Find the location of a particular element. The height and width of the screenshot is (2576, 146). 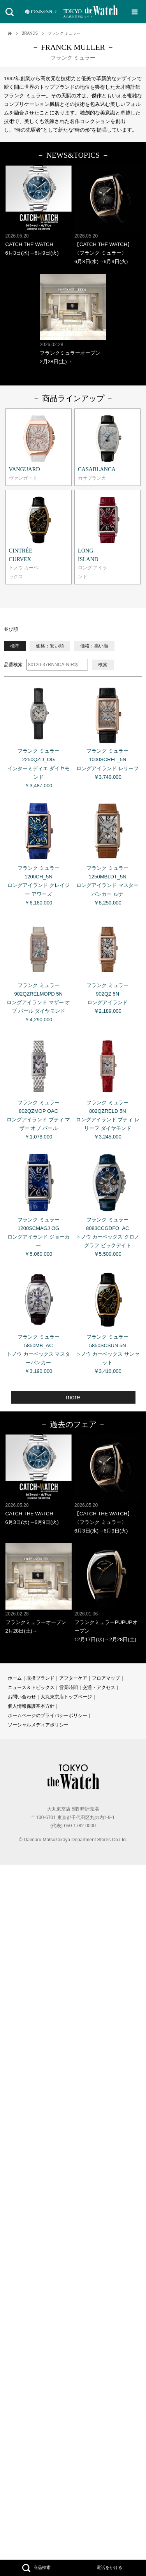

フランクミュラーオープン 2月28日(土)→ is located at coordinates (73, 319).